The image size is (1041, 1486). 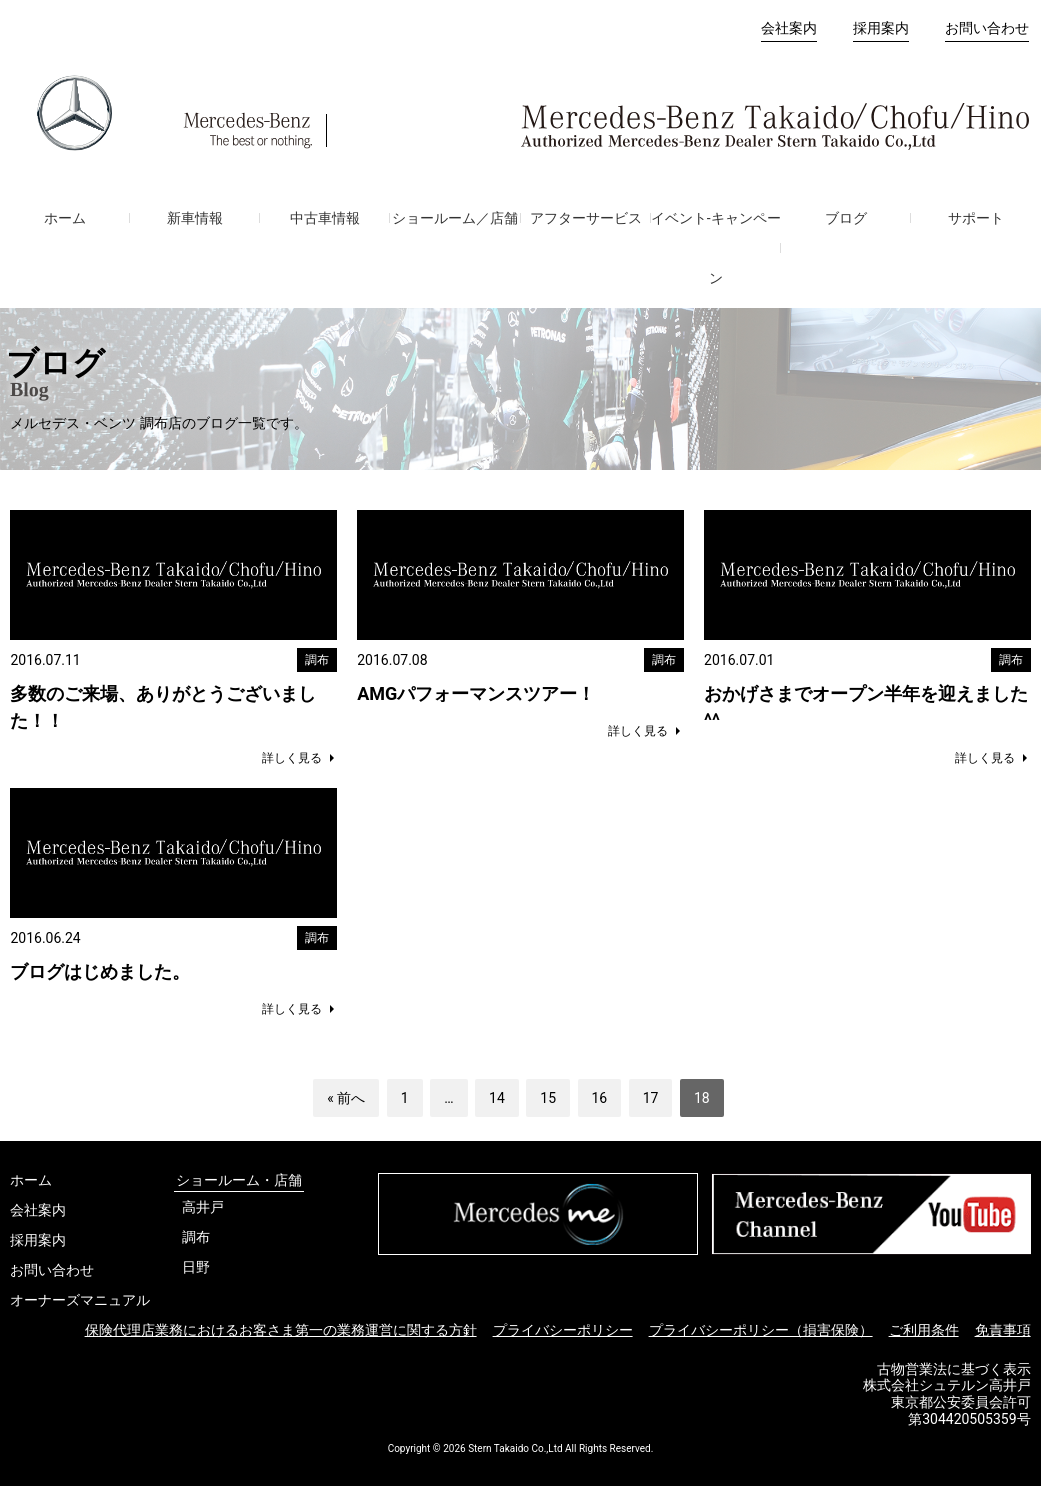 What do you see at coordinates (346, 1098) in the screenshot?
I see `« 前へ` at bounding box center [346, 1098].